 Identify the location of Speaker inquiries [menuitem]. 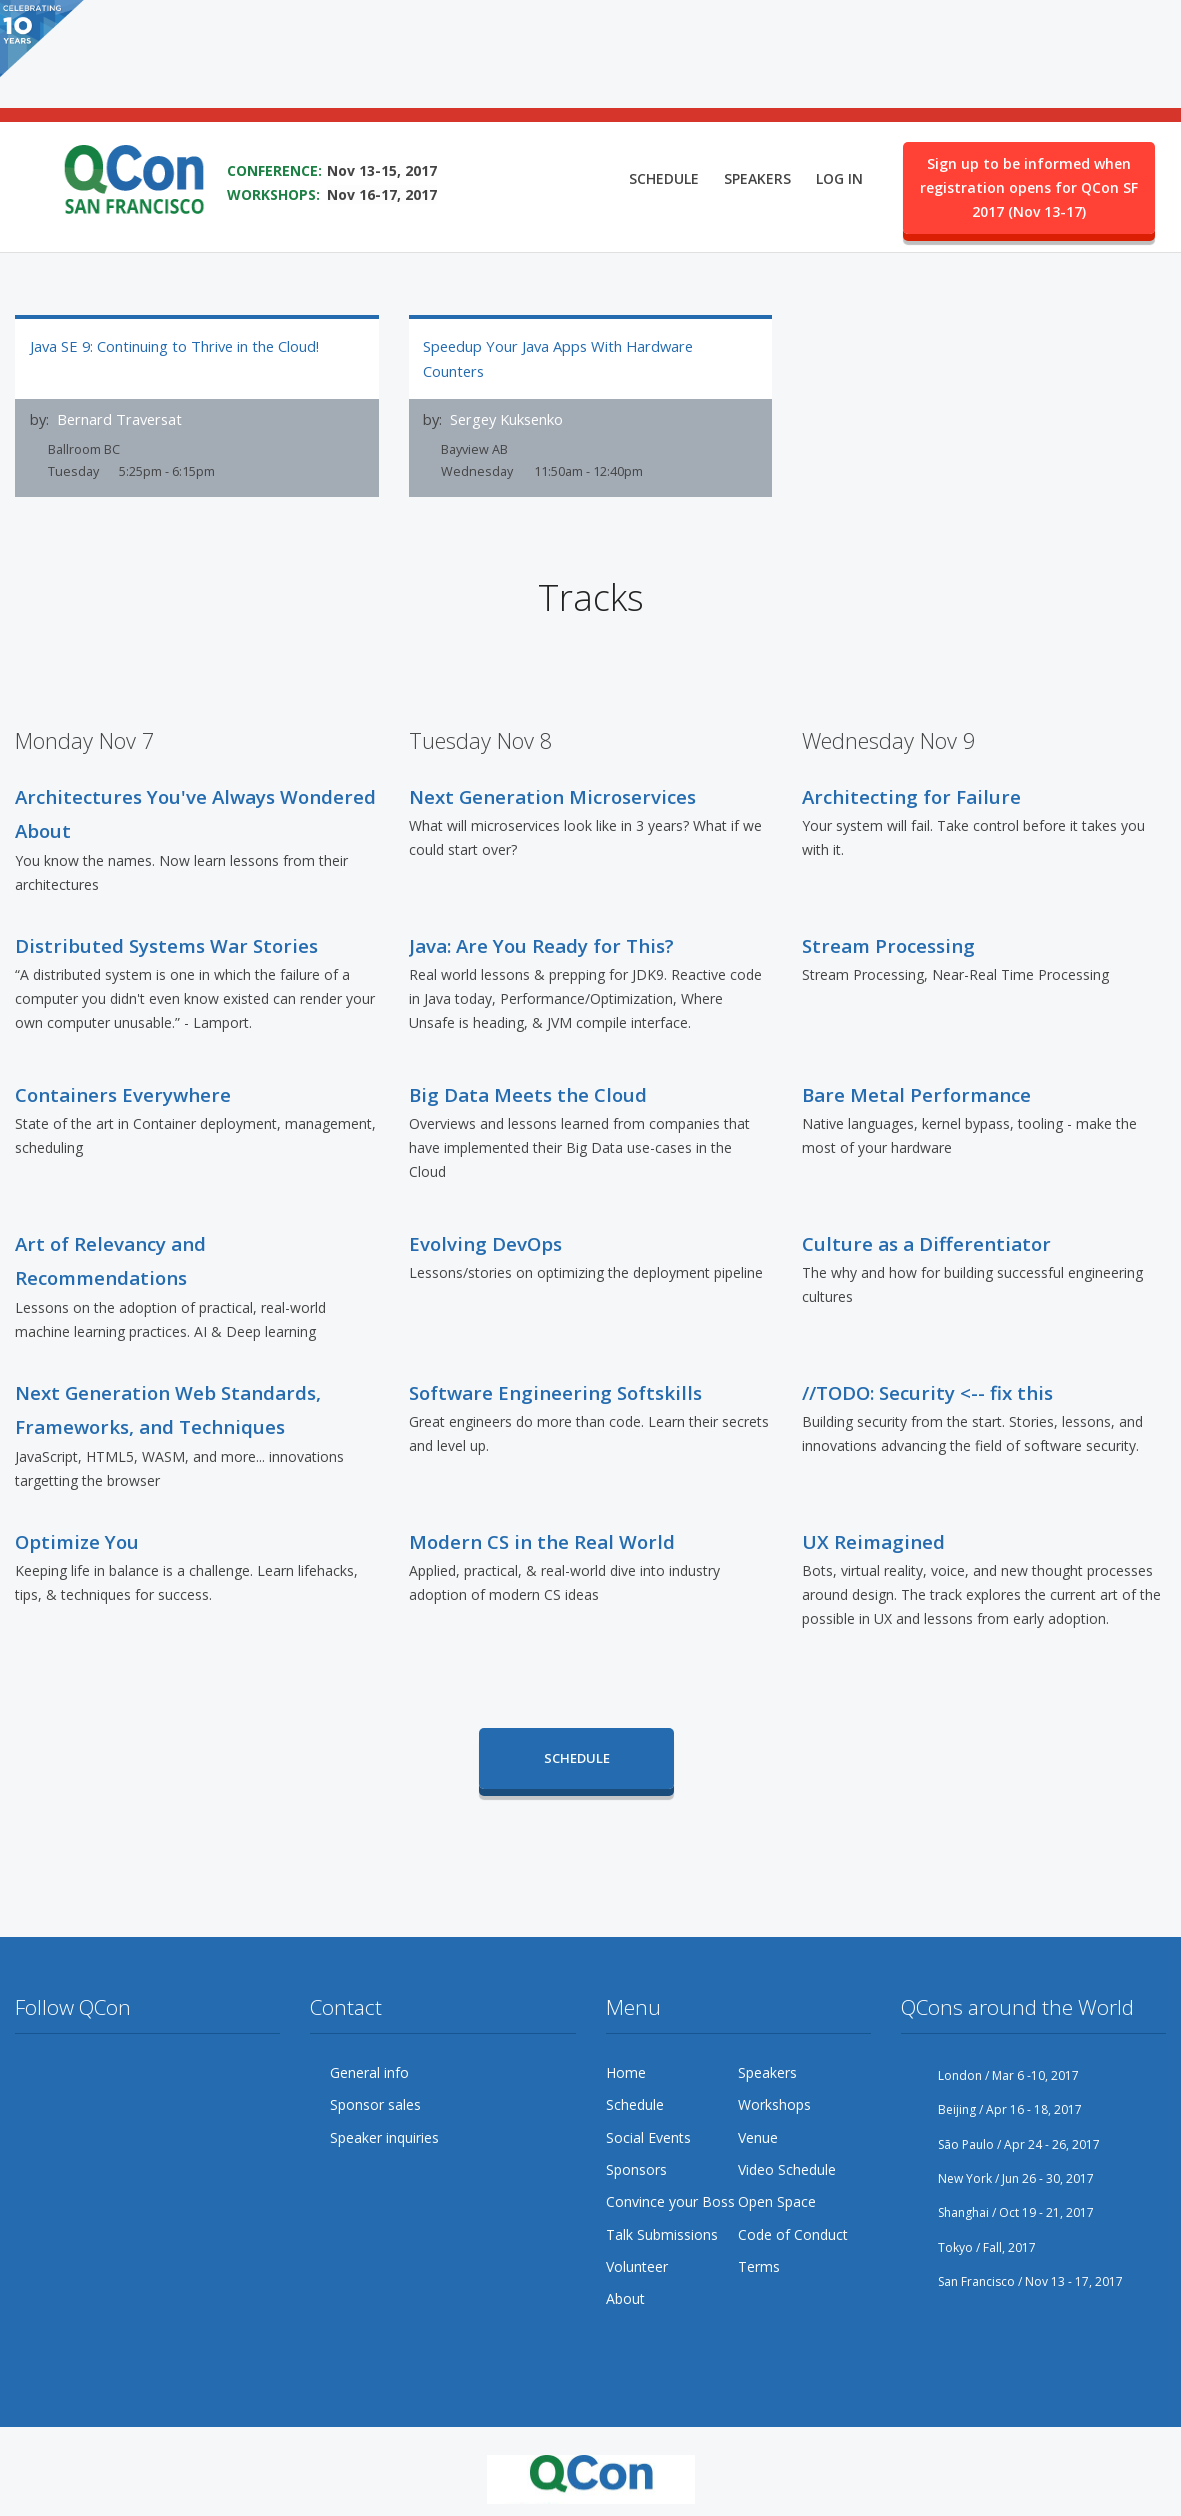
(384, 2135).